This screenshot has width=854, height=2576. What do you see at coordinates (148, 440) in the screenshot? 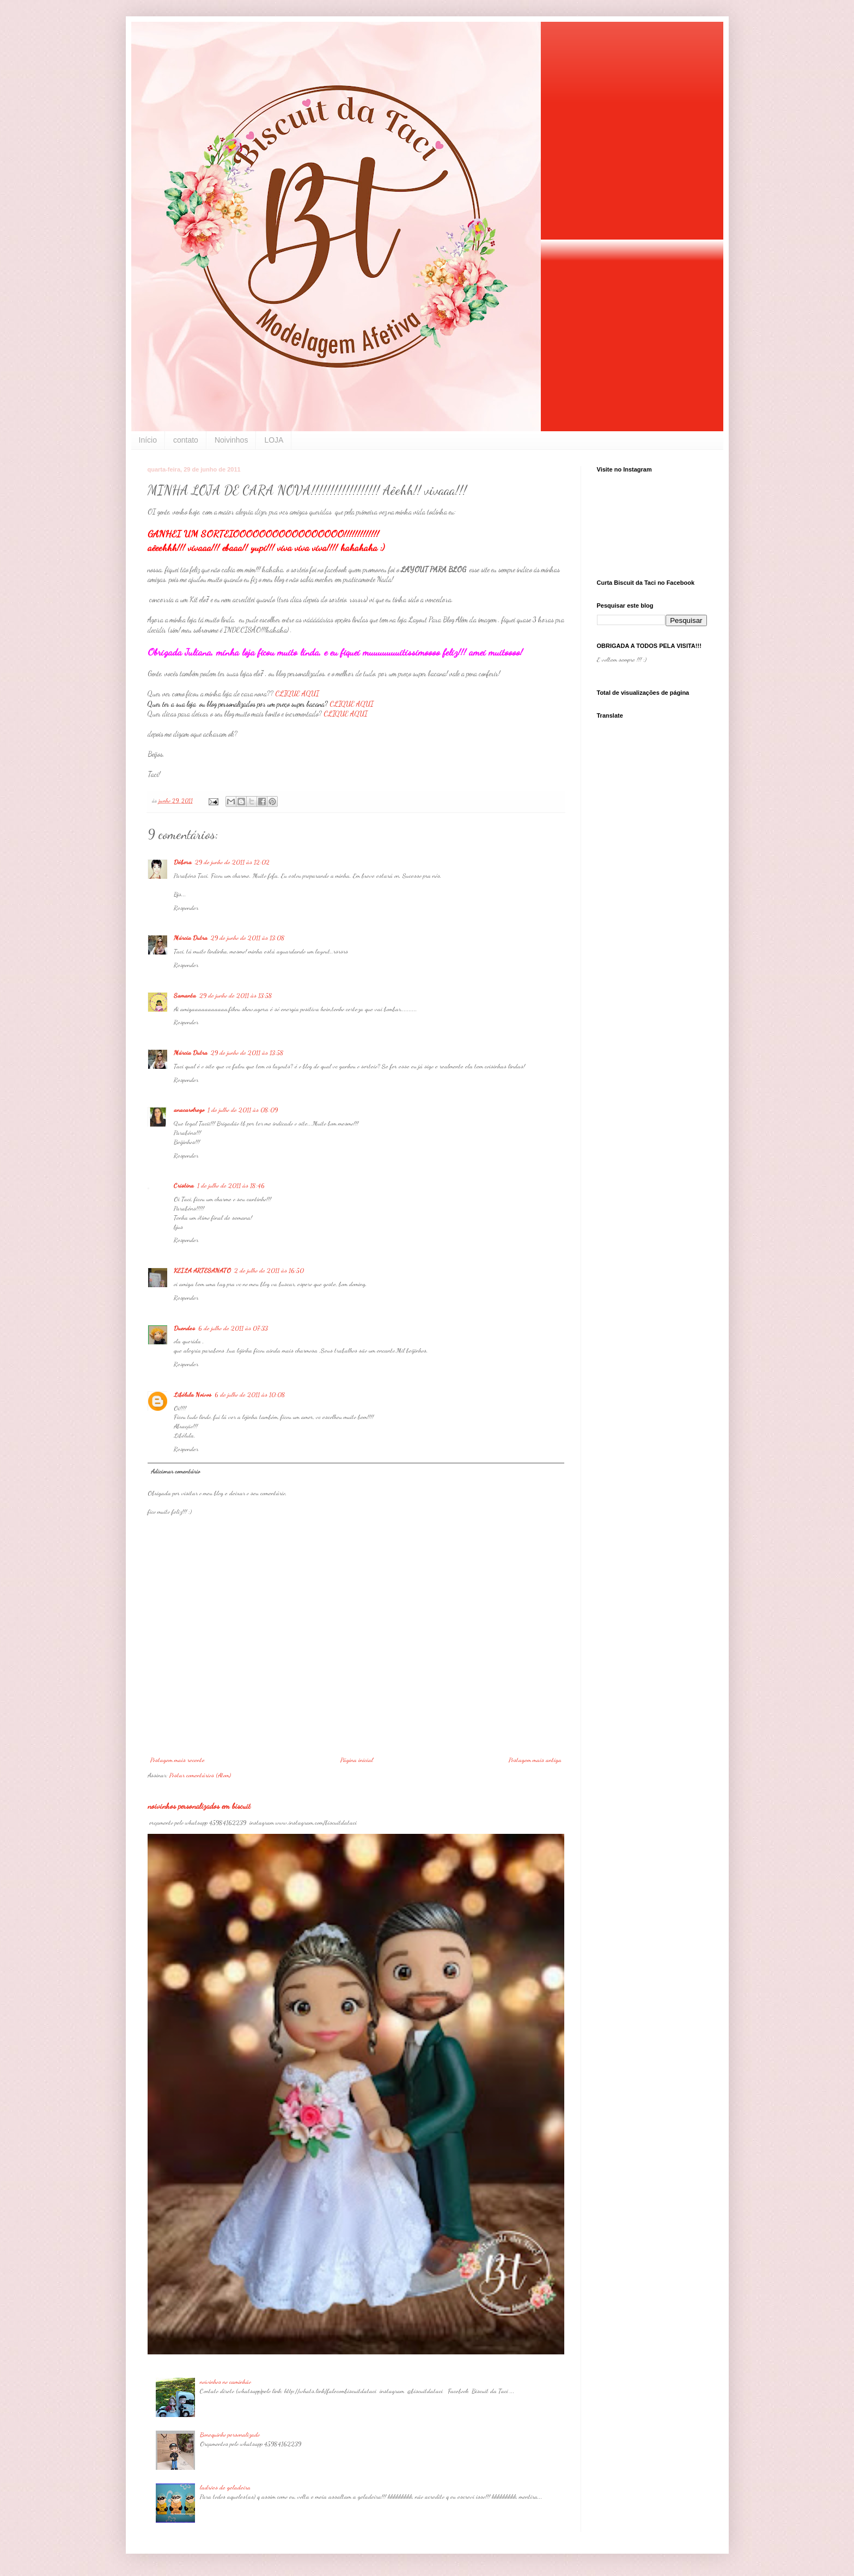
I see `Início` at bounding box center [148, 440].